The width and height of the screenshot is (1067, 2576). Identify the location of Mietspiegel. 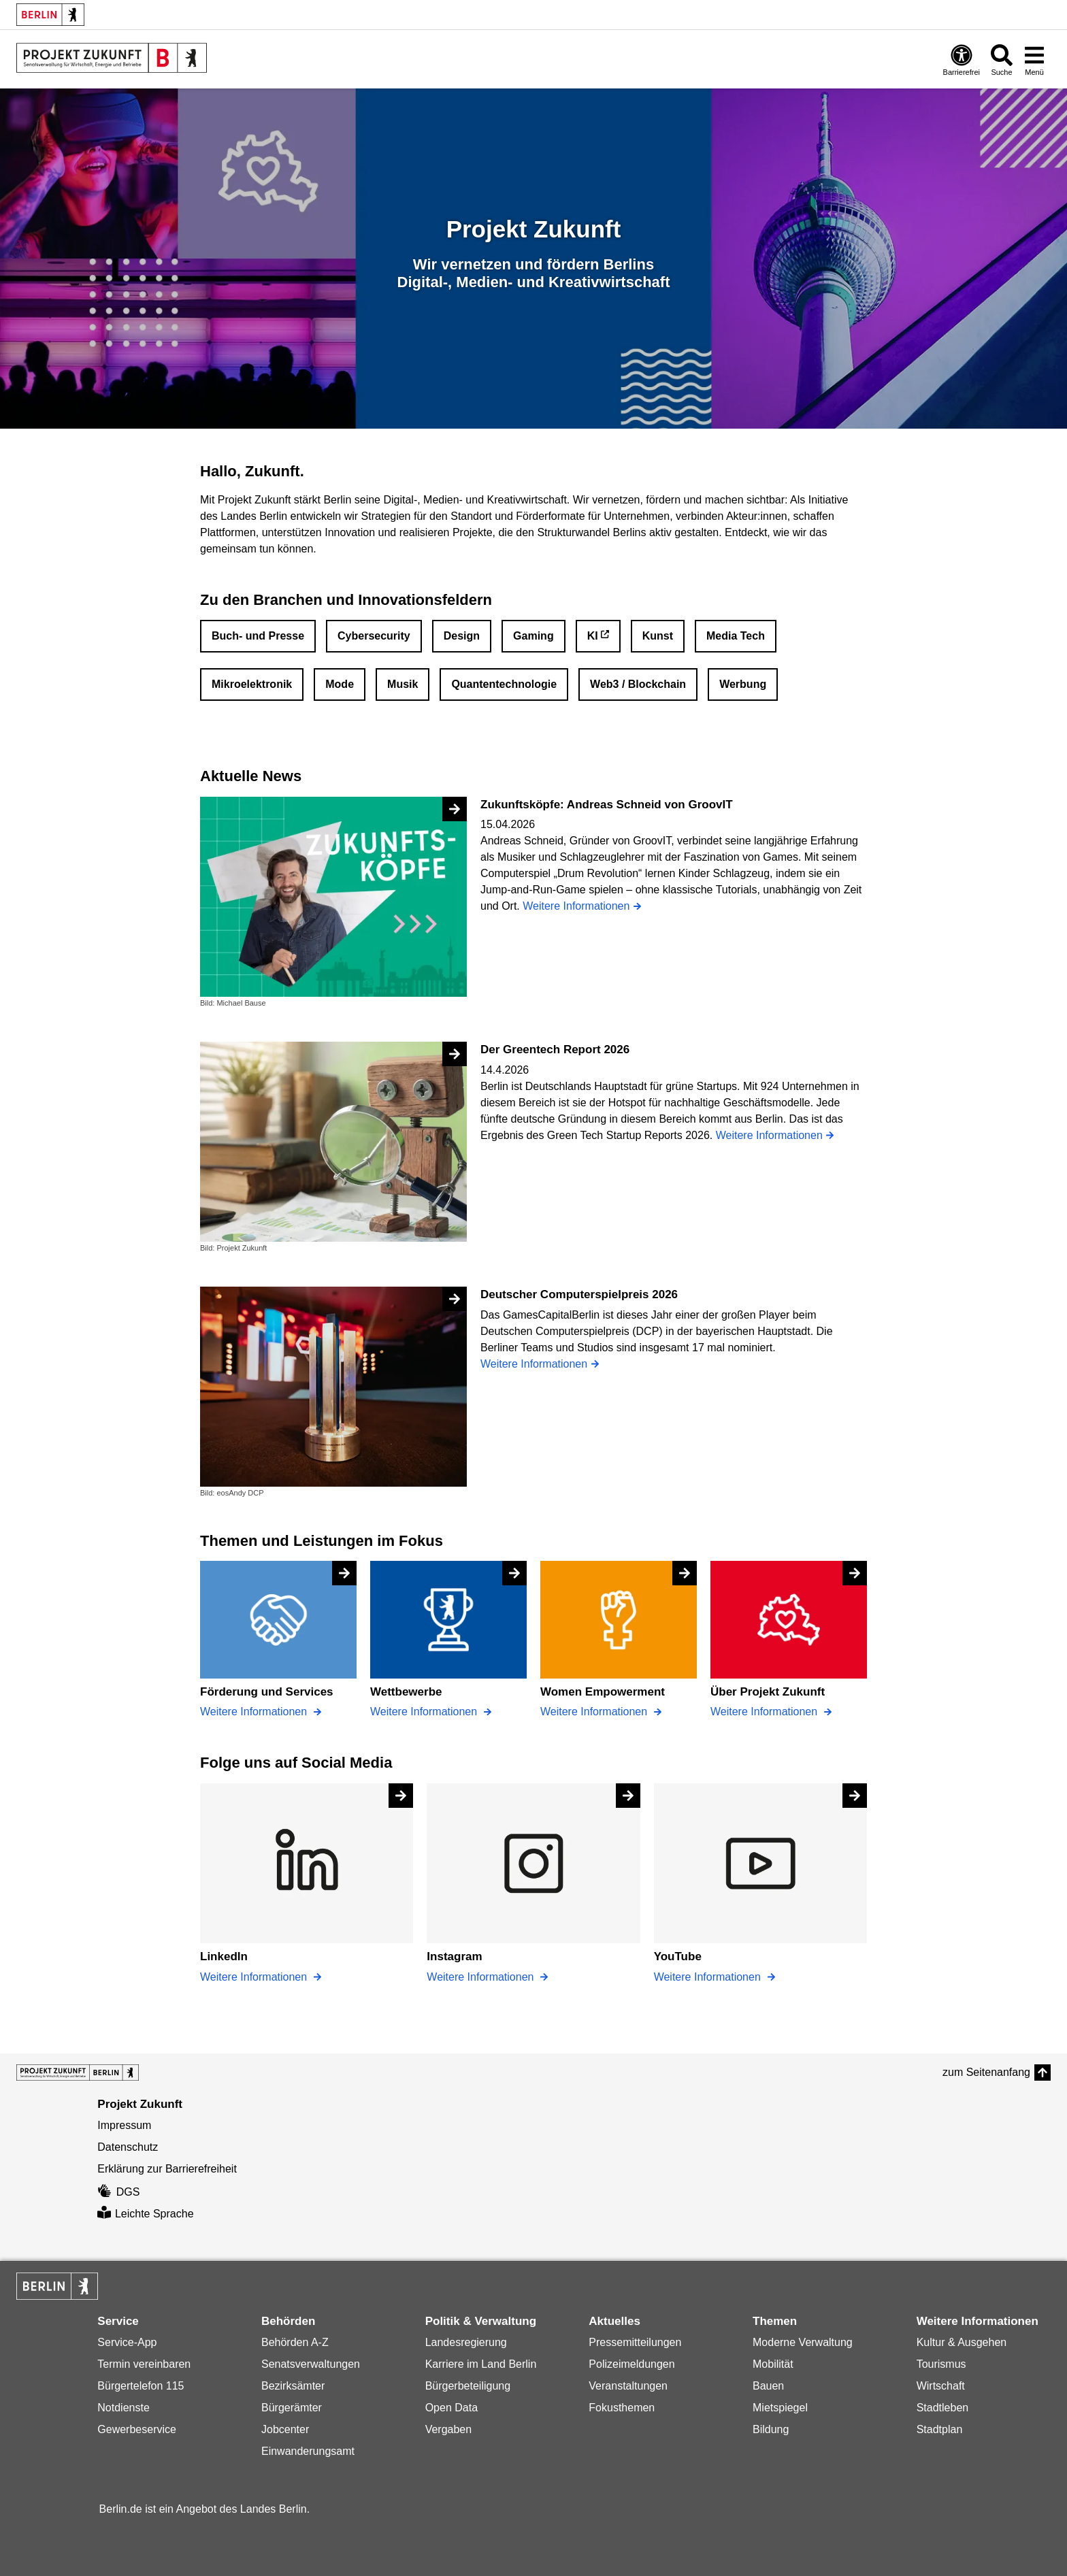
(780, 2407).